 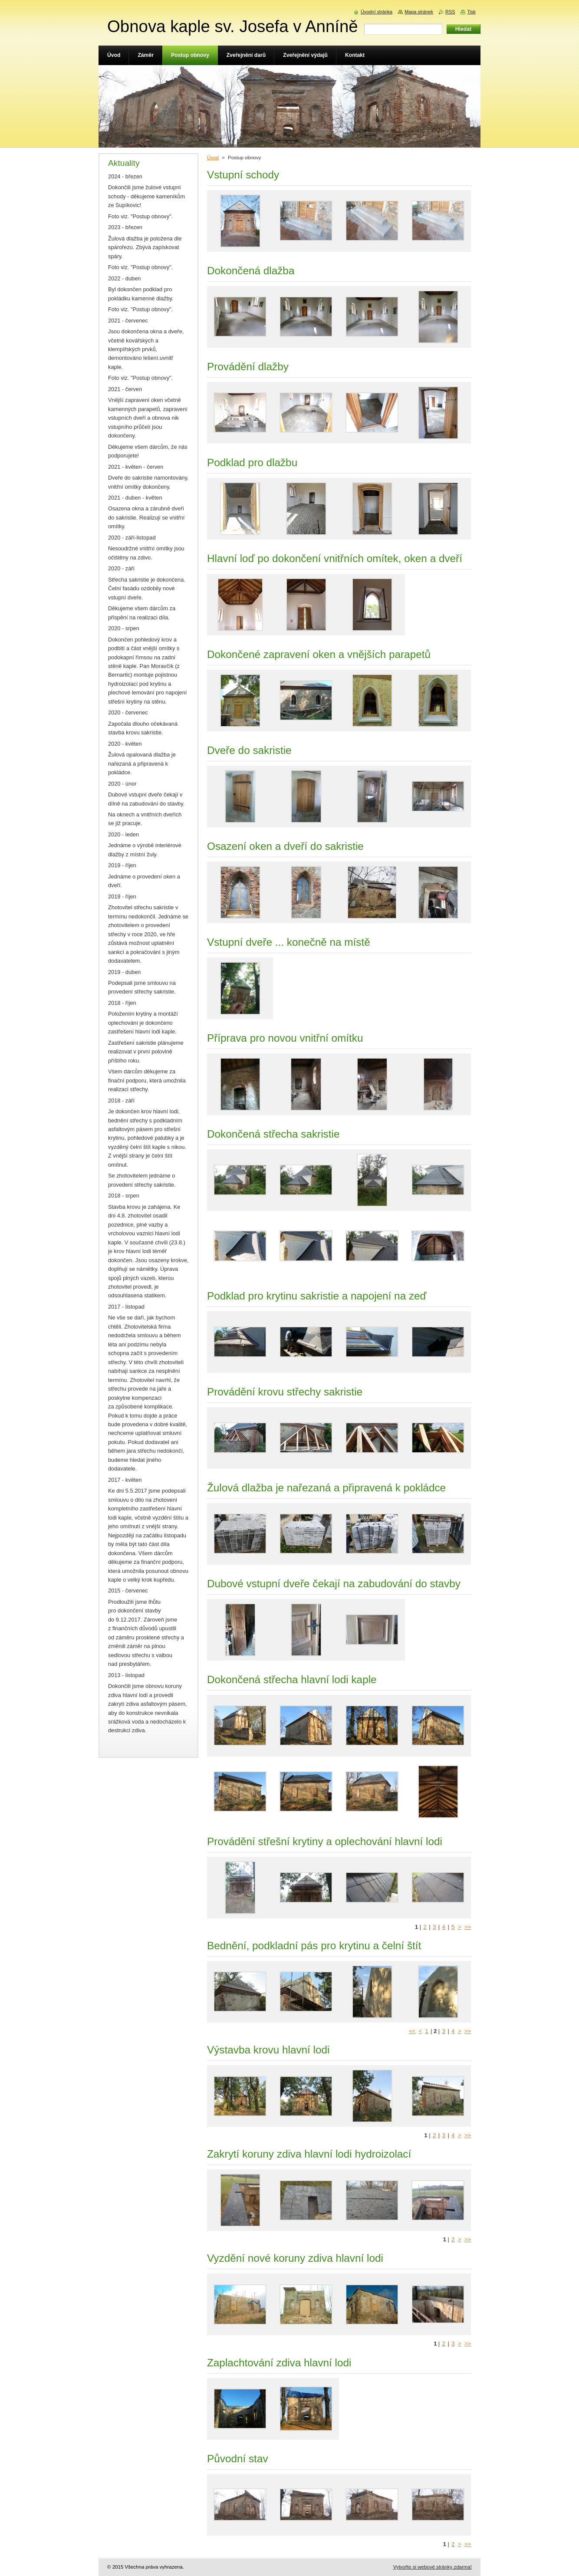 What do you see at coordinates (450, 11) in the screenshot?
I see `RSS` at bounding box center [450, 11].